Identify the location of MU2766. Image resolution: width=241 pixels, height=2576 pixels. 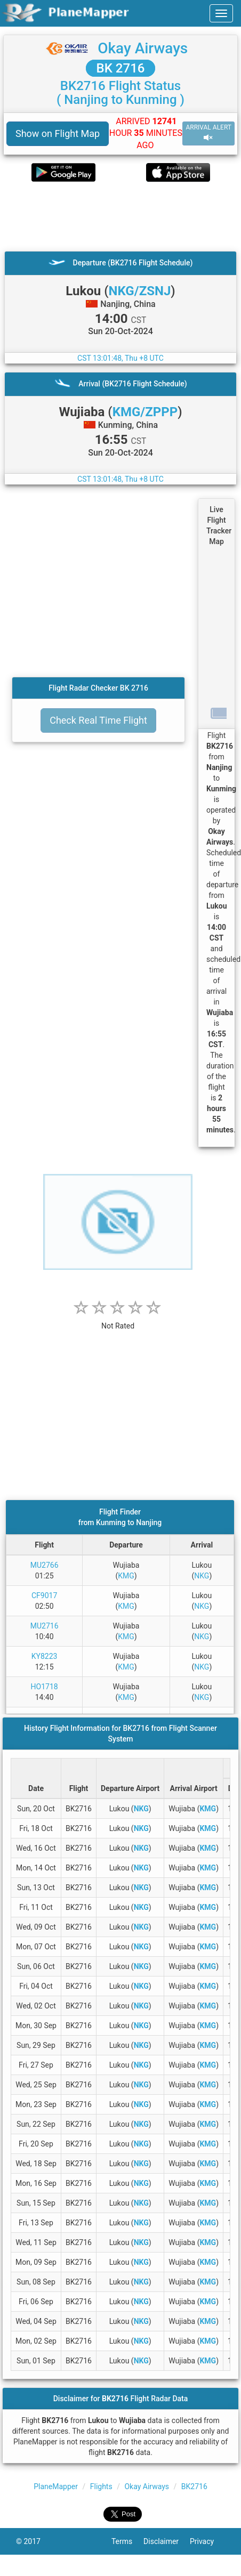
(44, 1565).